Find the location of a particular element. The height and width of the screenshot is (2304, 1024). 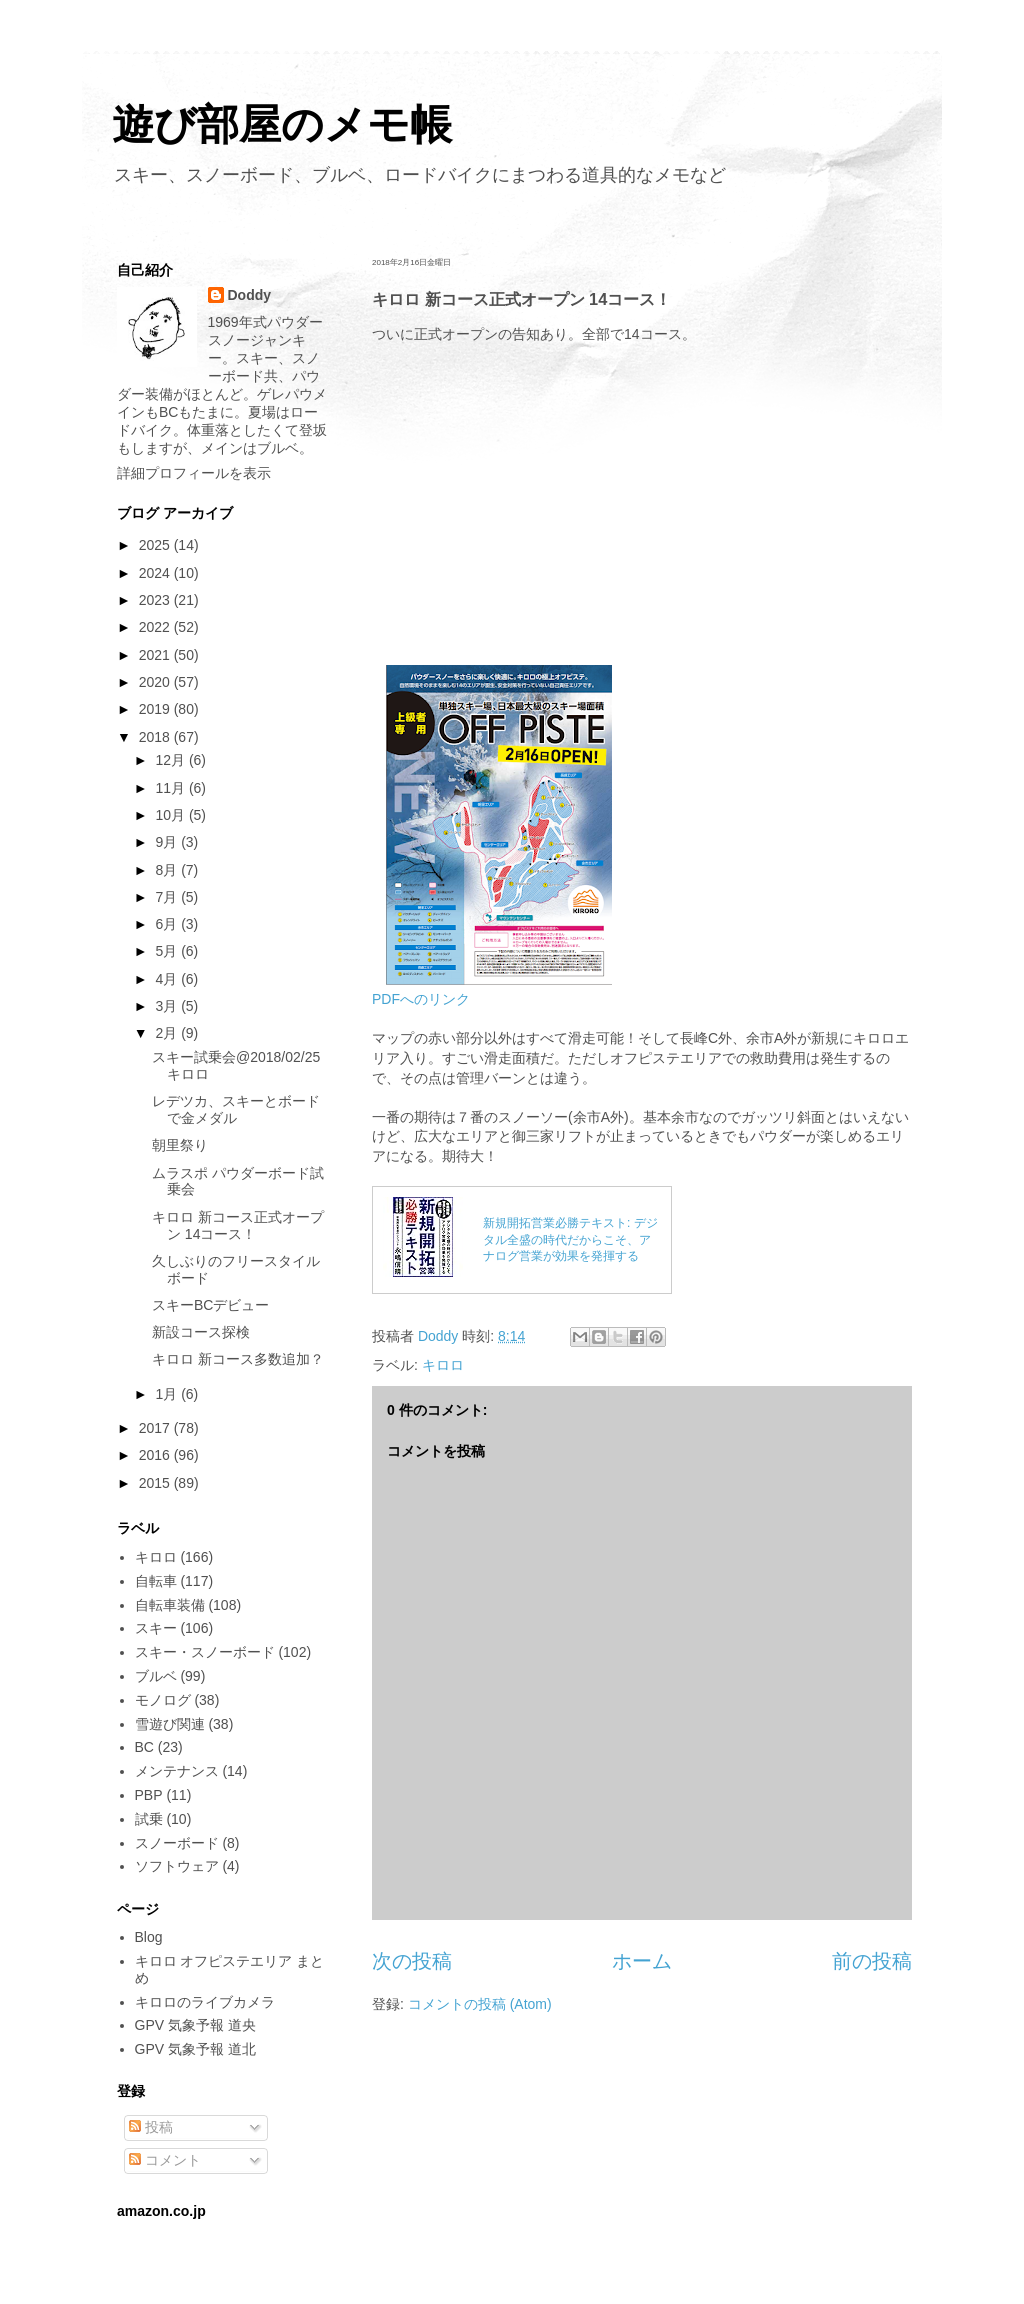

7月 is located at coordinates (168, 897).